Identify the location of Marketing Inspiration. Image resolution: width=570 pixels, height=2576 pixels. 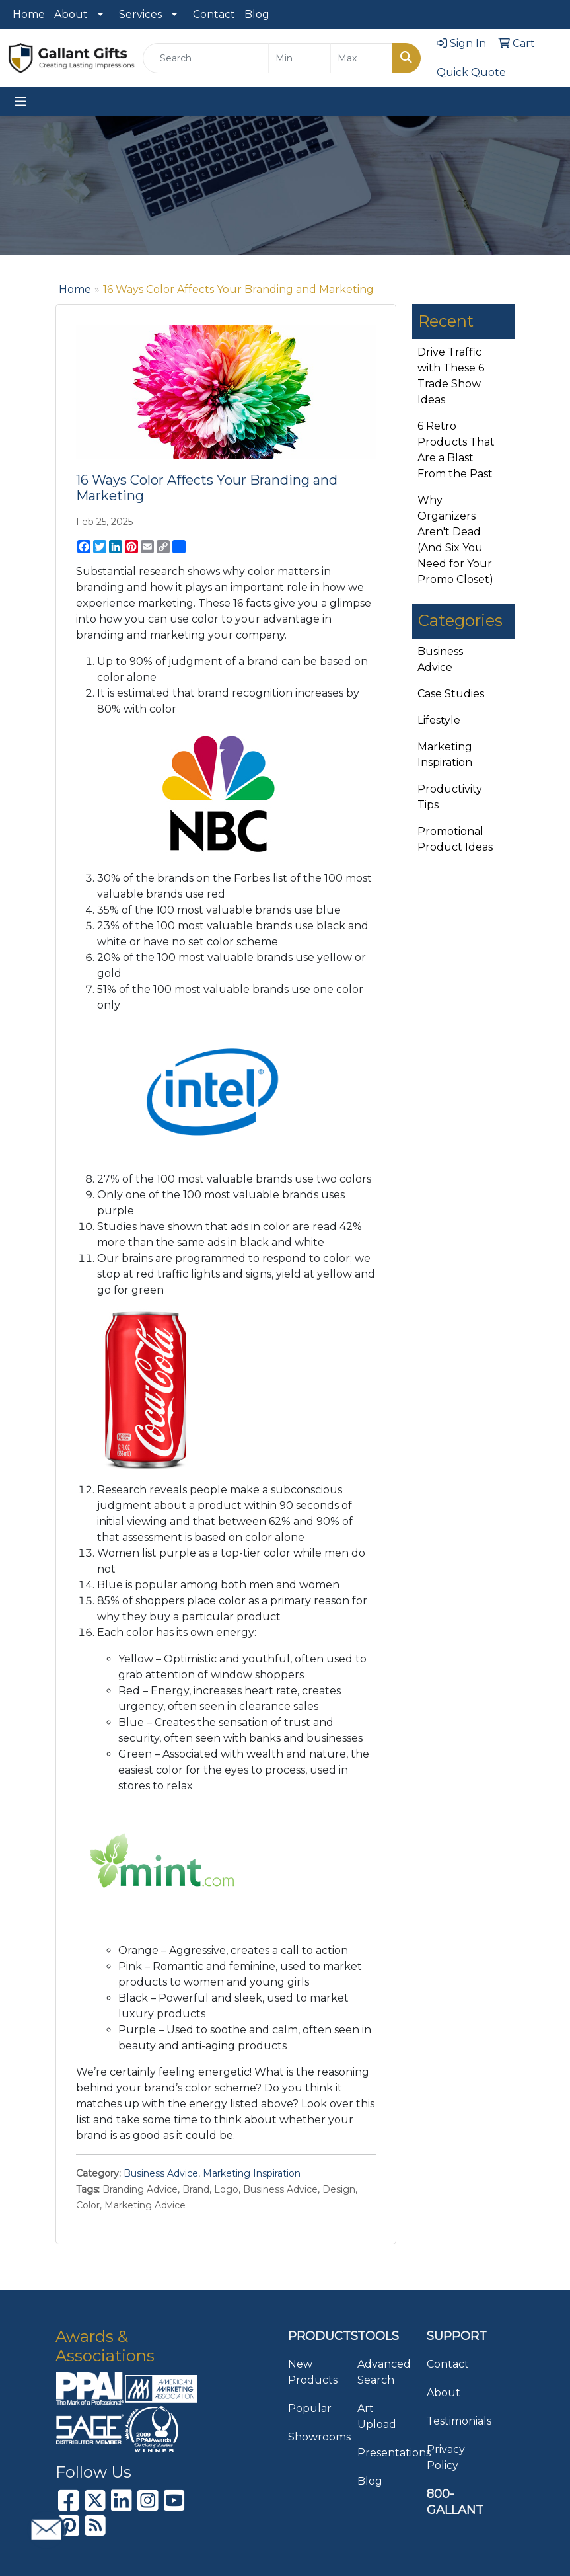
(252, 2173).